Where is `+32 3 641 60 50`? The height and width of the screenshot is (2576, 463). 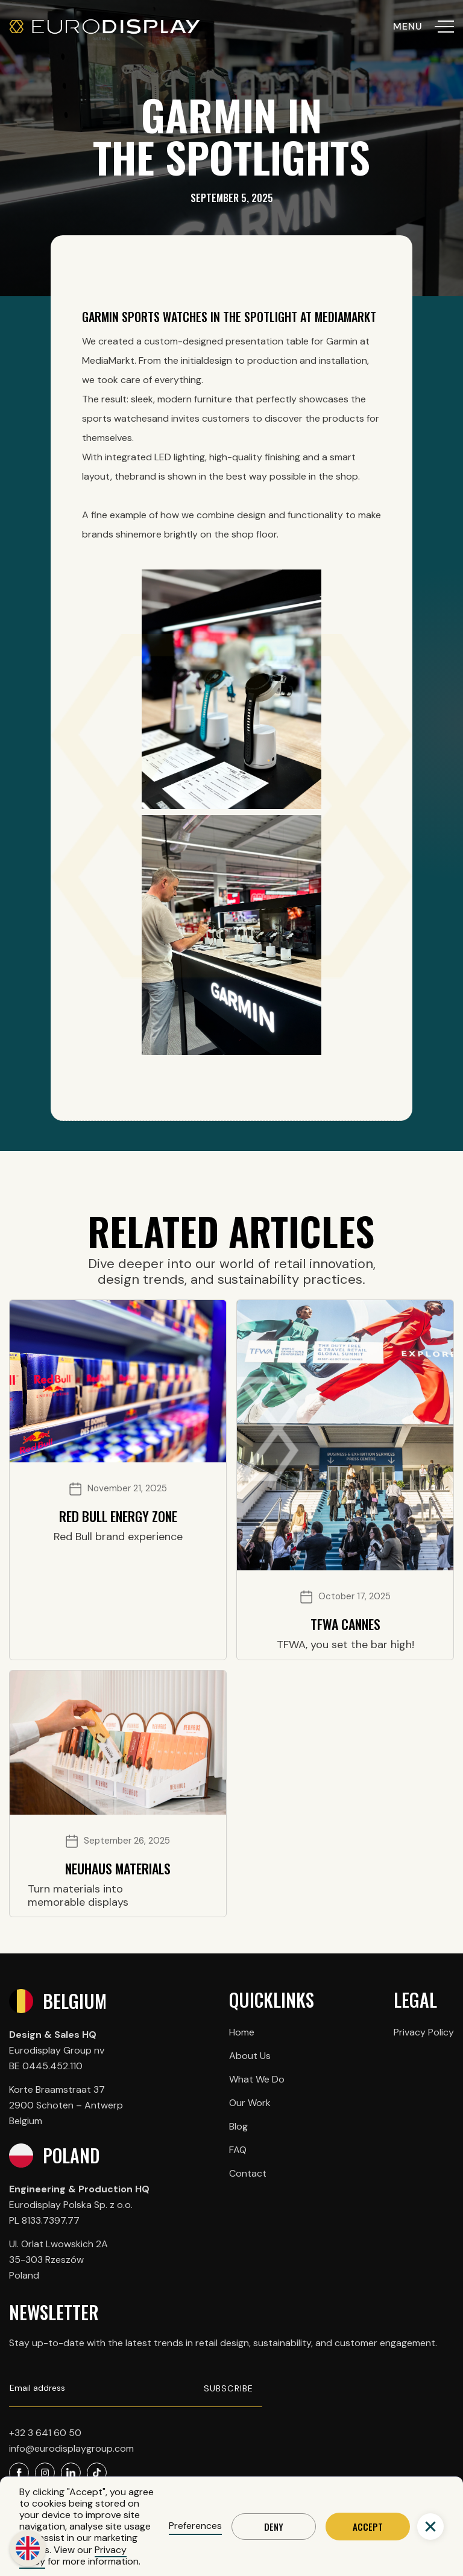
+32 3 641 60 50 is located at coordinates (45, 2432).